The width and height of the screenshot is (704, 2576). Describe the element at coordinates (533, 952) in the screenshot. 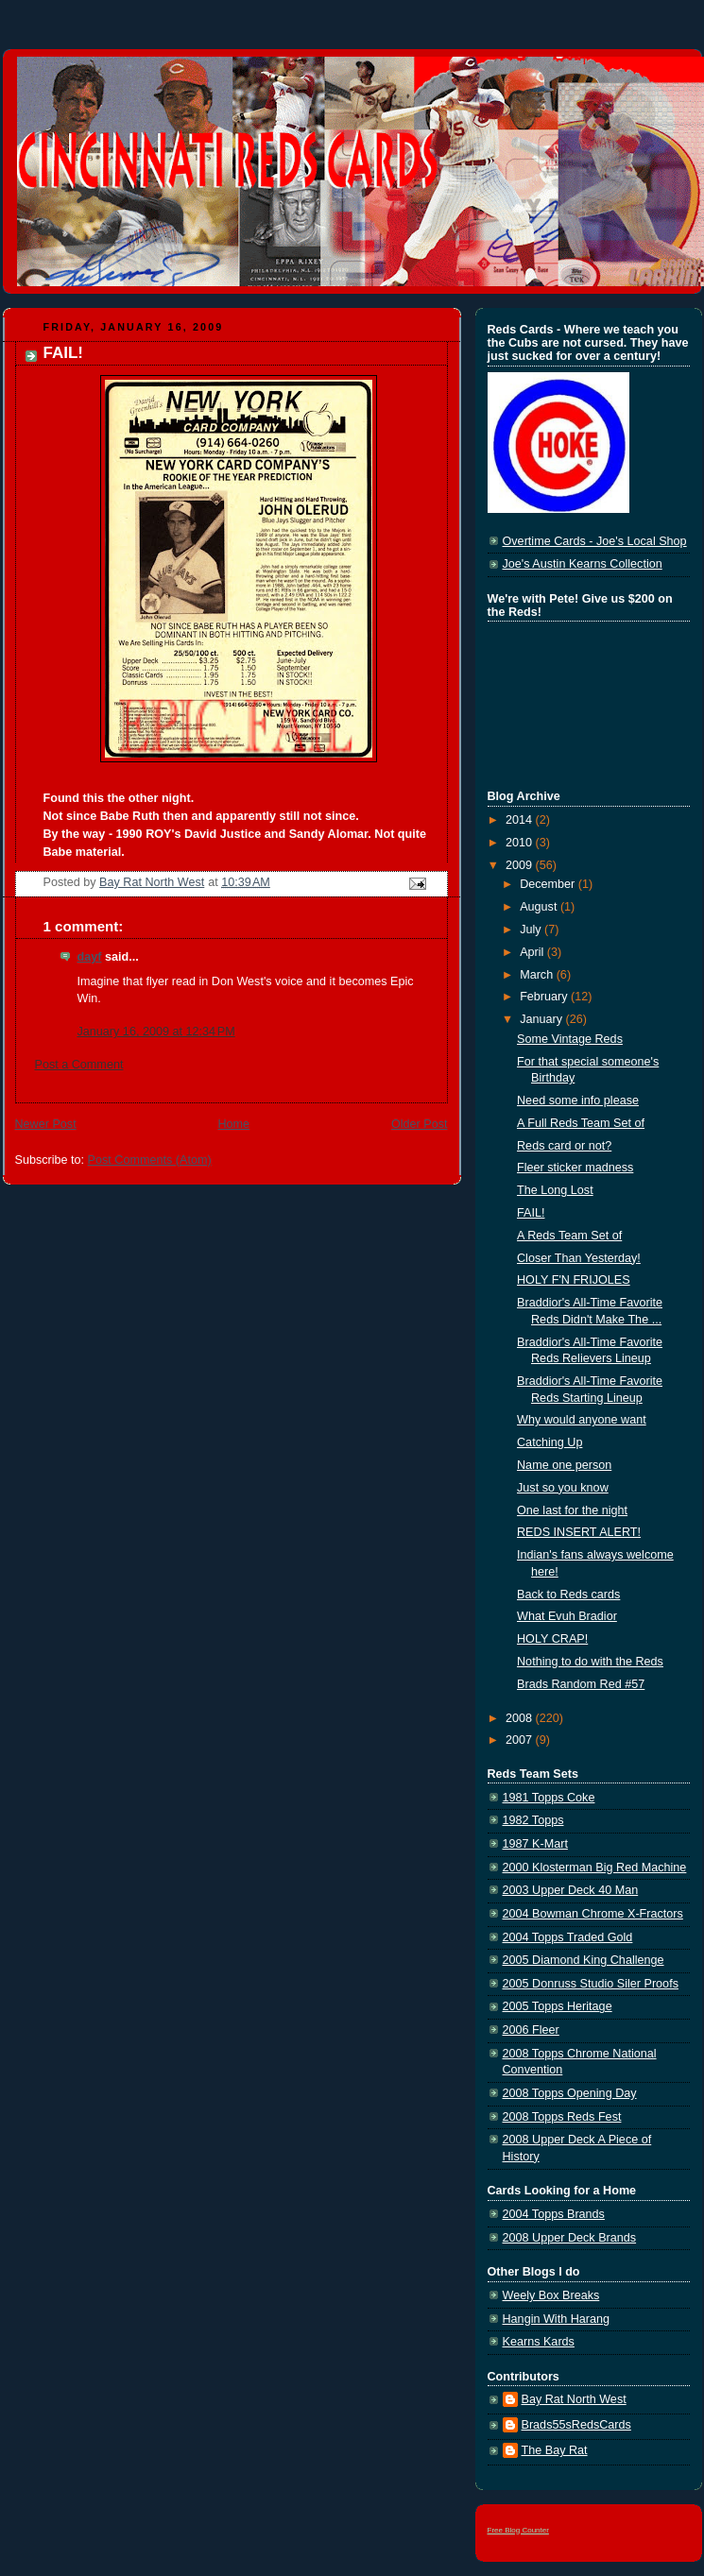

I see `April` at that location.